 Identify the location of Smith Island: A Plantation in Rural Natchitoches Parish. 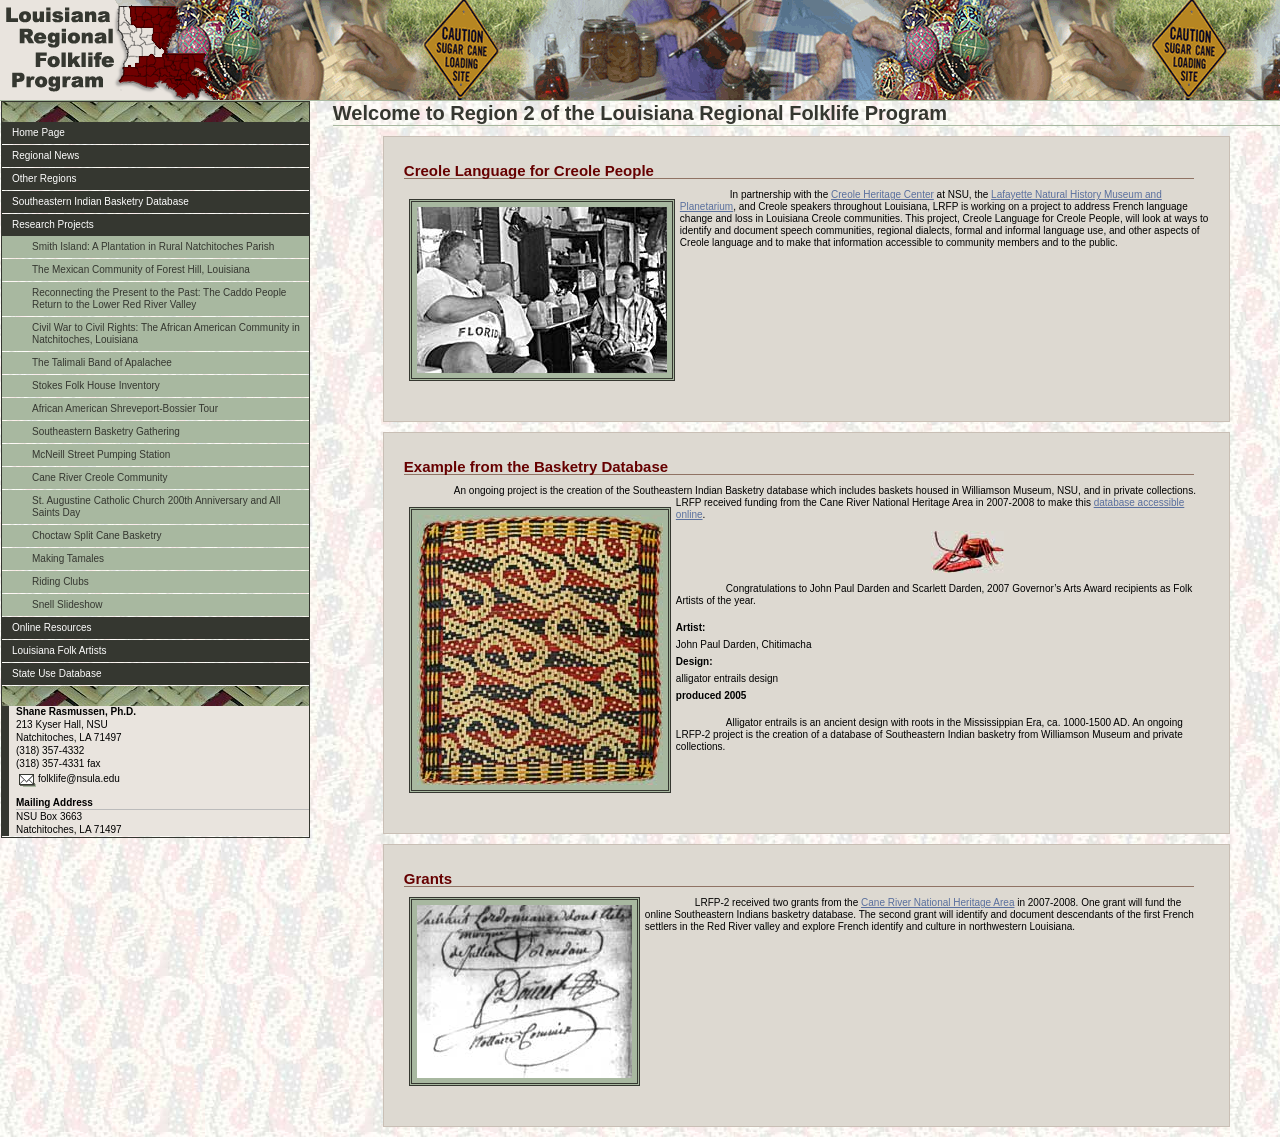
(153, 246).